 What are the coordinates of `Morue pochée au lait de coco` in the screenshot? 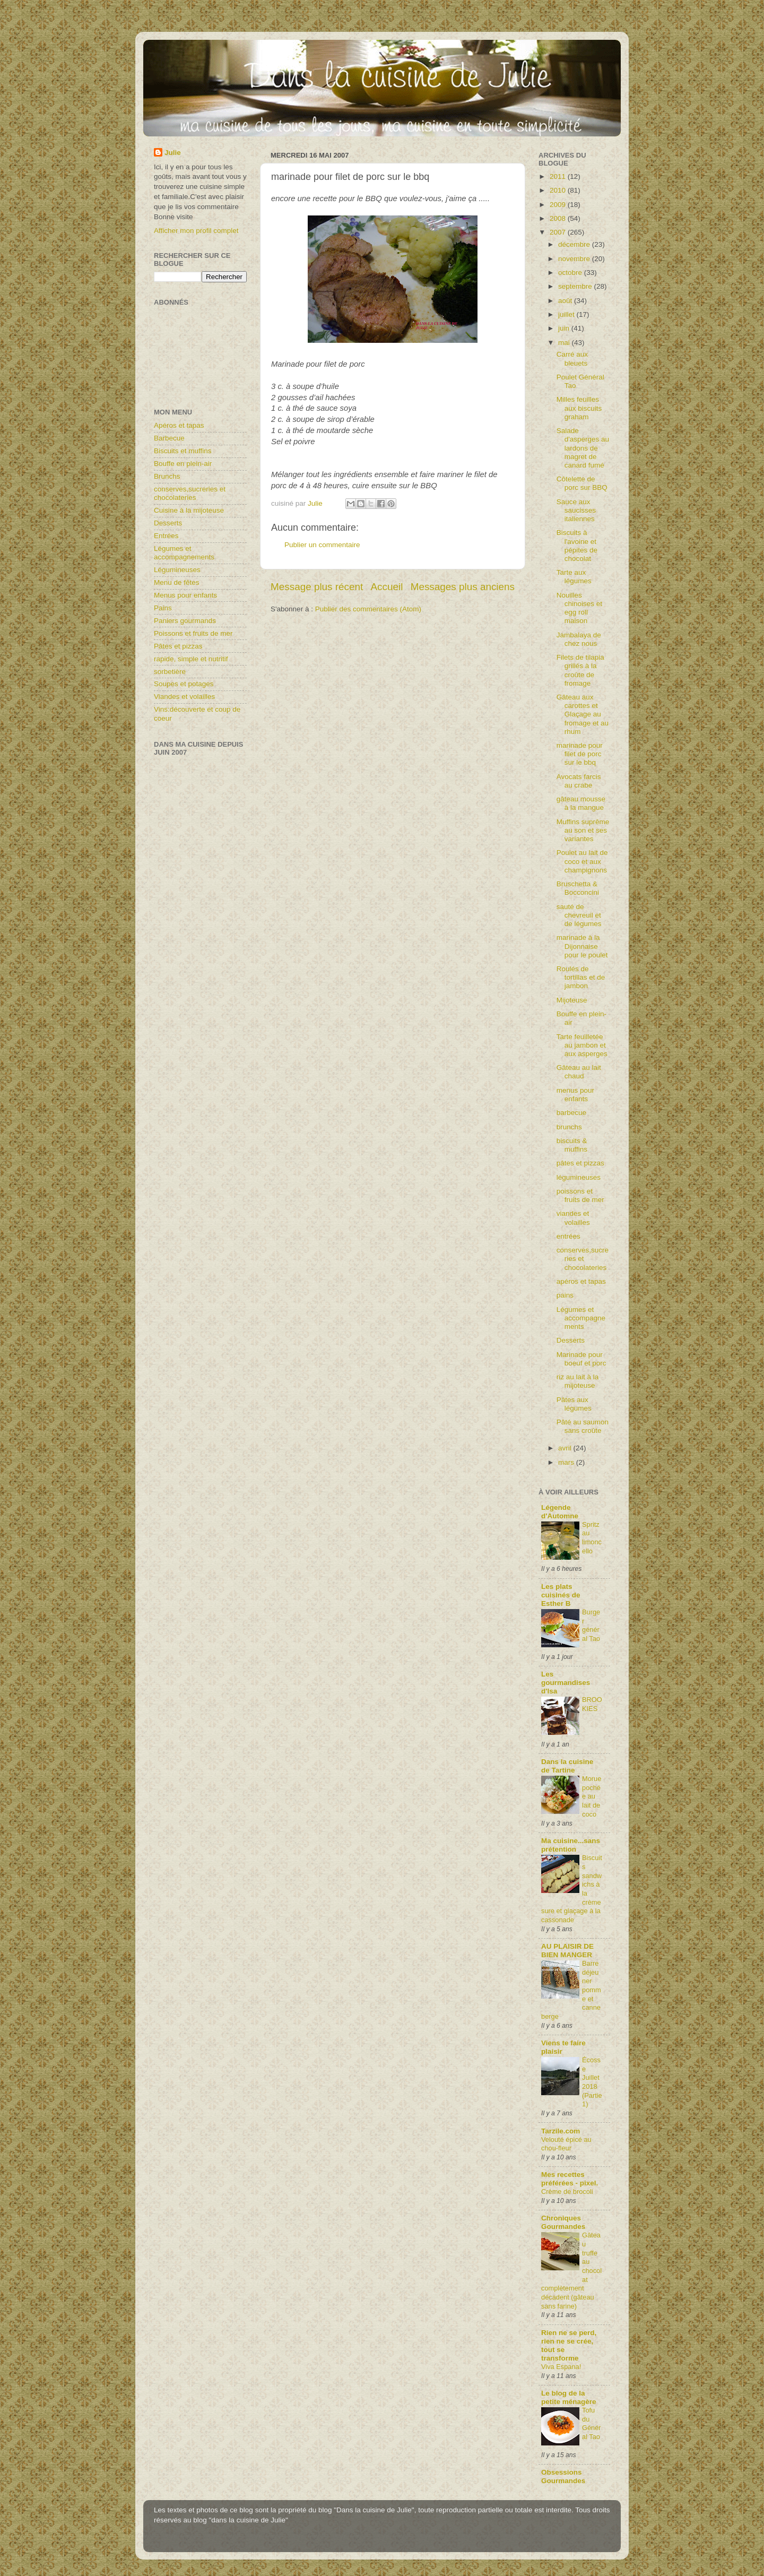 It's located at (591, 1796).